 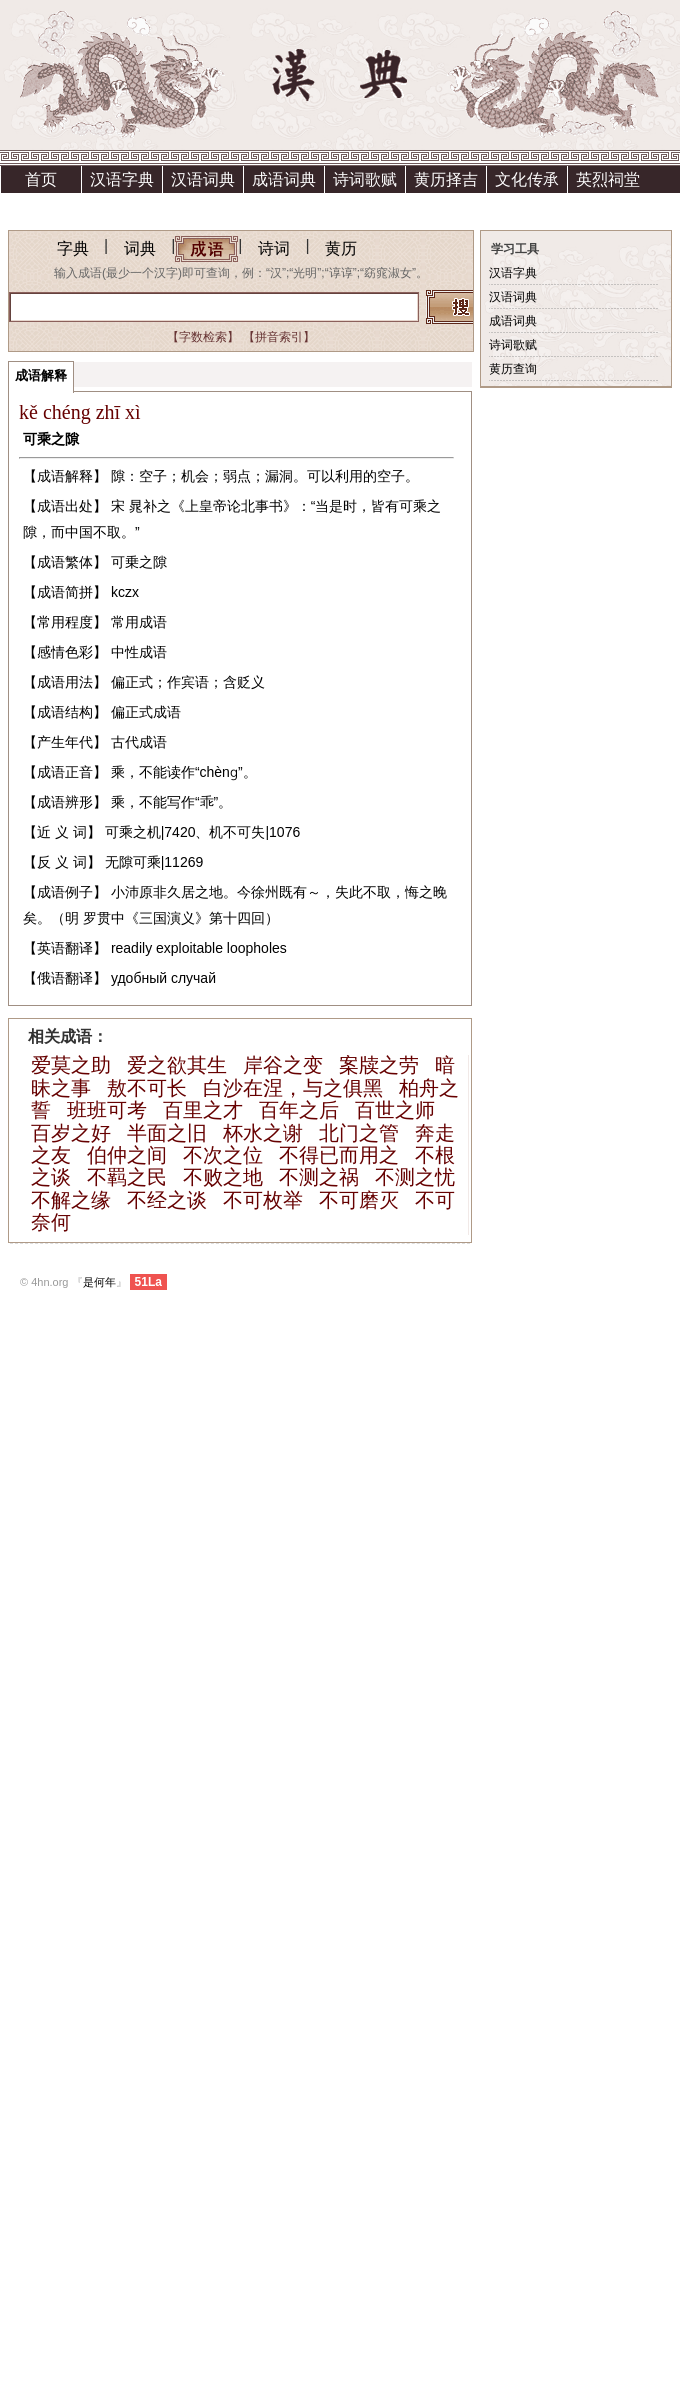 What do you see at coordinates (203, 179) in the screenshot?
I see `汉语词典` at bounding box center [203, 179].